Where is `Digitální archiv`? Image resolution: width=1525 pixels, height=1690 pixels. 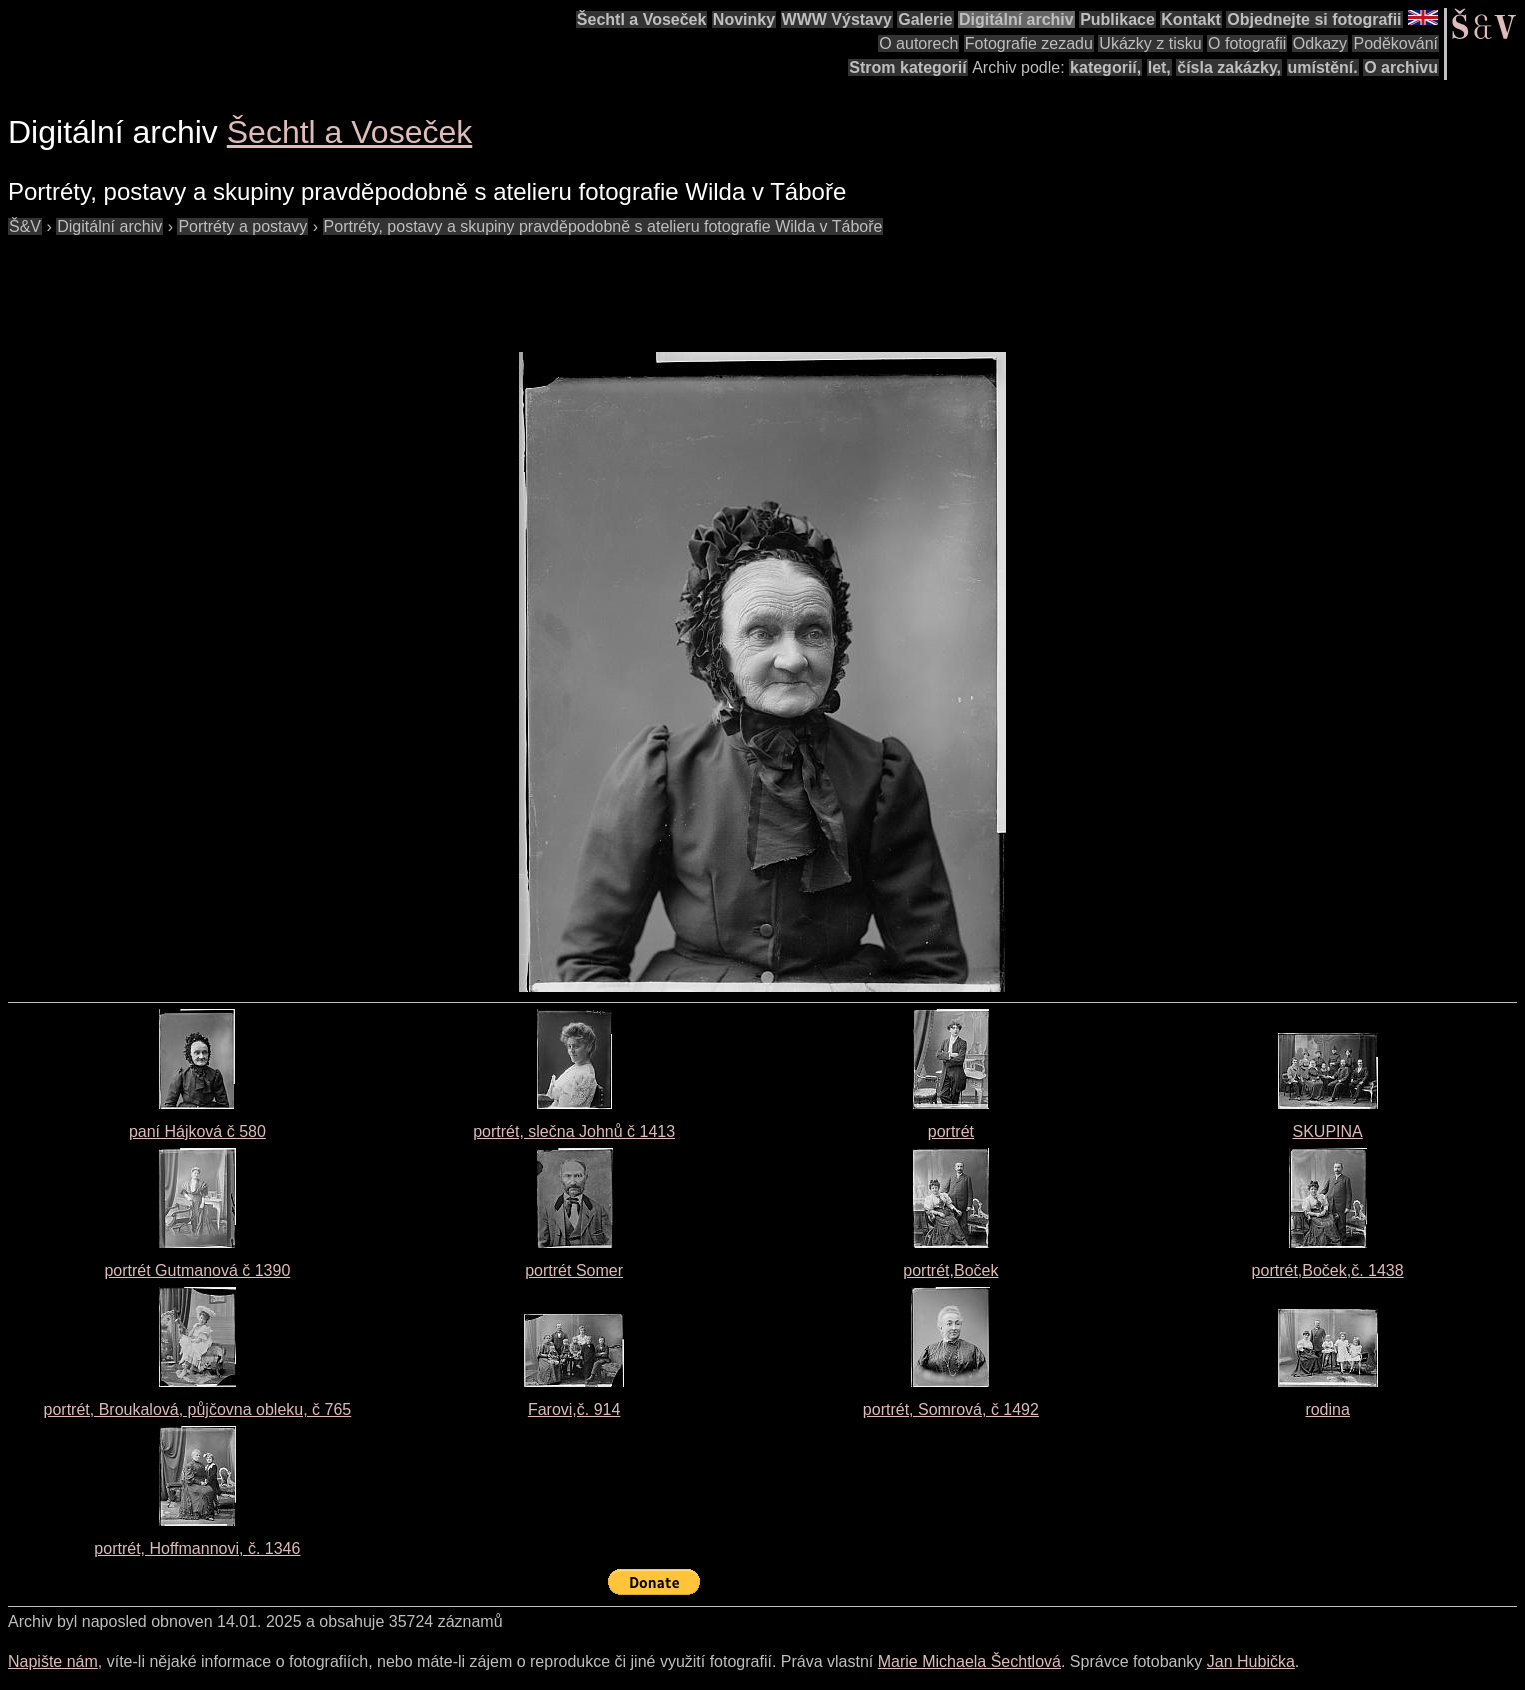 Digitální archiv is located at coordinates (1016, 19).